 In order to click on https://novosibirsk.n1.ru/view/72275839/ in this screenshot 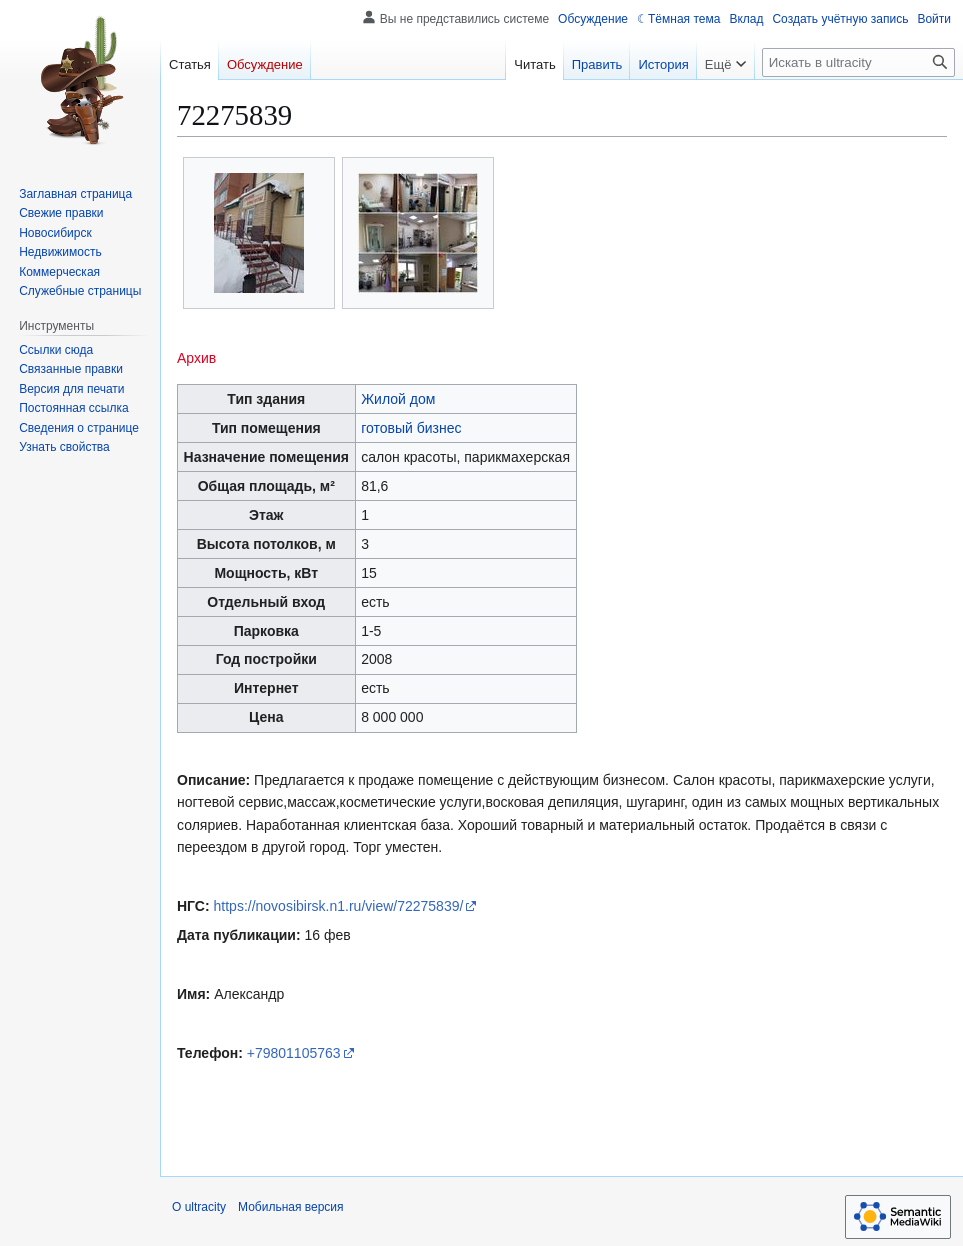, I will do `click(339, 906)`.